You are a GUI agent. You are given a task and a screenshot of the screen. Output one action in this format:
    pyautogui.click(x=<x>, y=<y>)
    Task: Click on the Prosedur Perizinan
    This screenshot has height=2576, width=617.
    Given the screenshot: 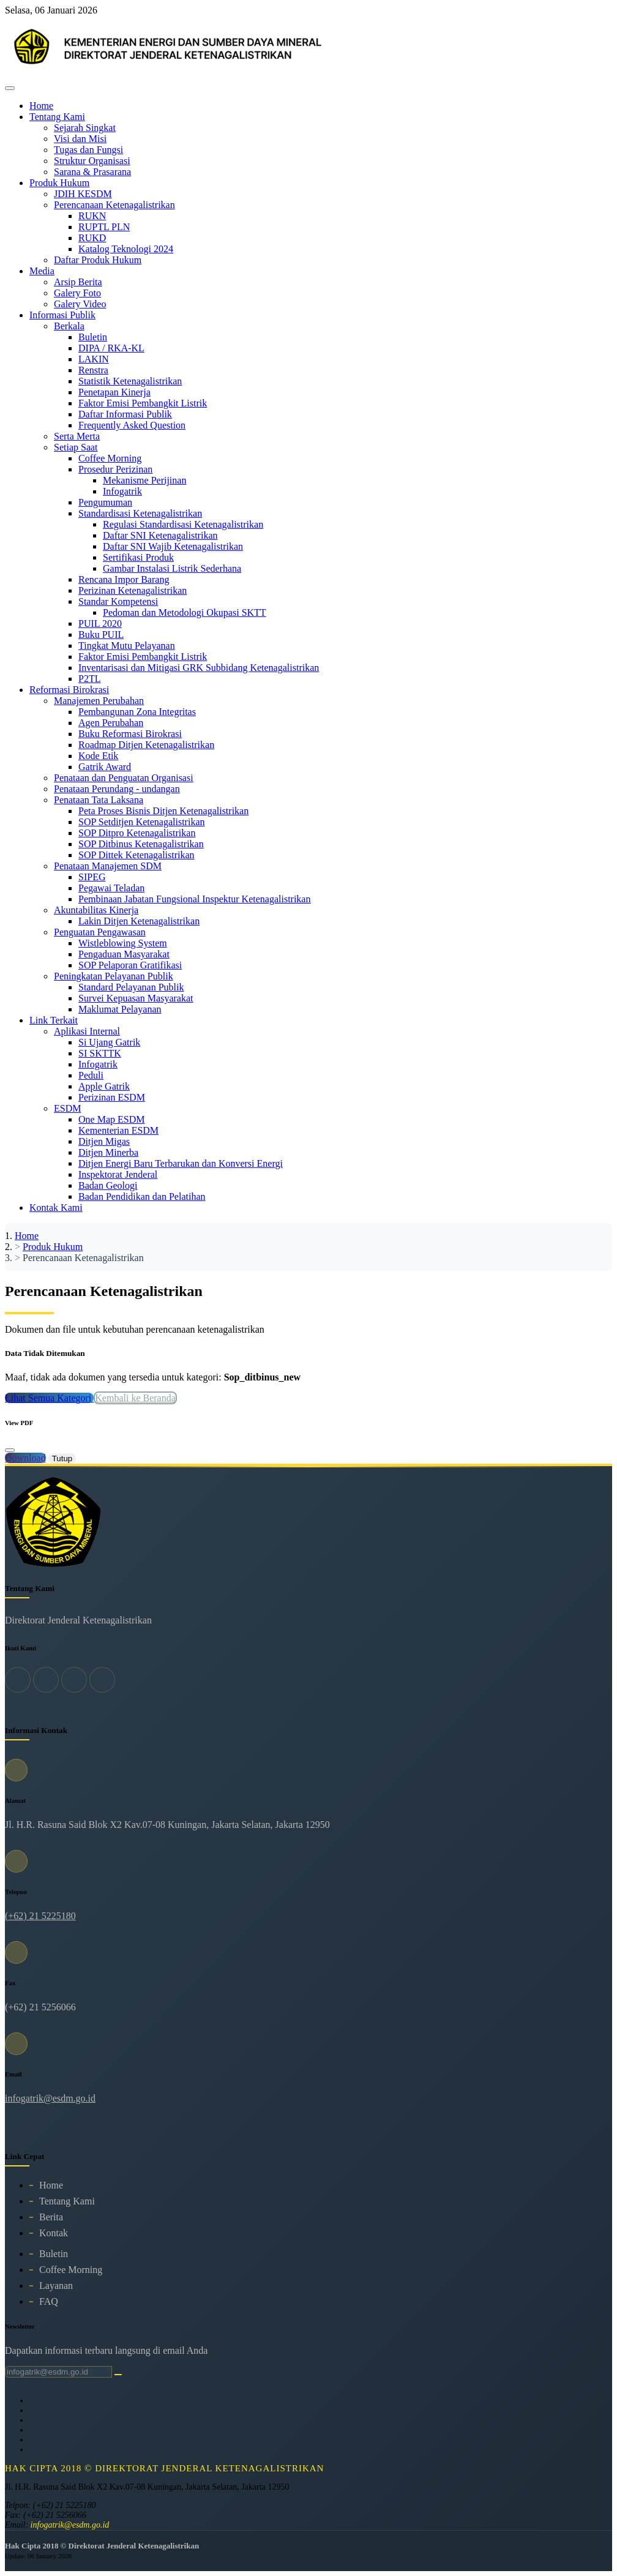 What is the action you would take?
    pyautogui.click(x=115, y=469)
    